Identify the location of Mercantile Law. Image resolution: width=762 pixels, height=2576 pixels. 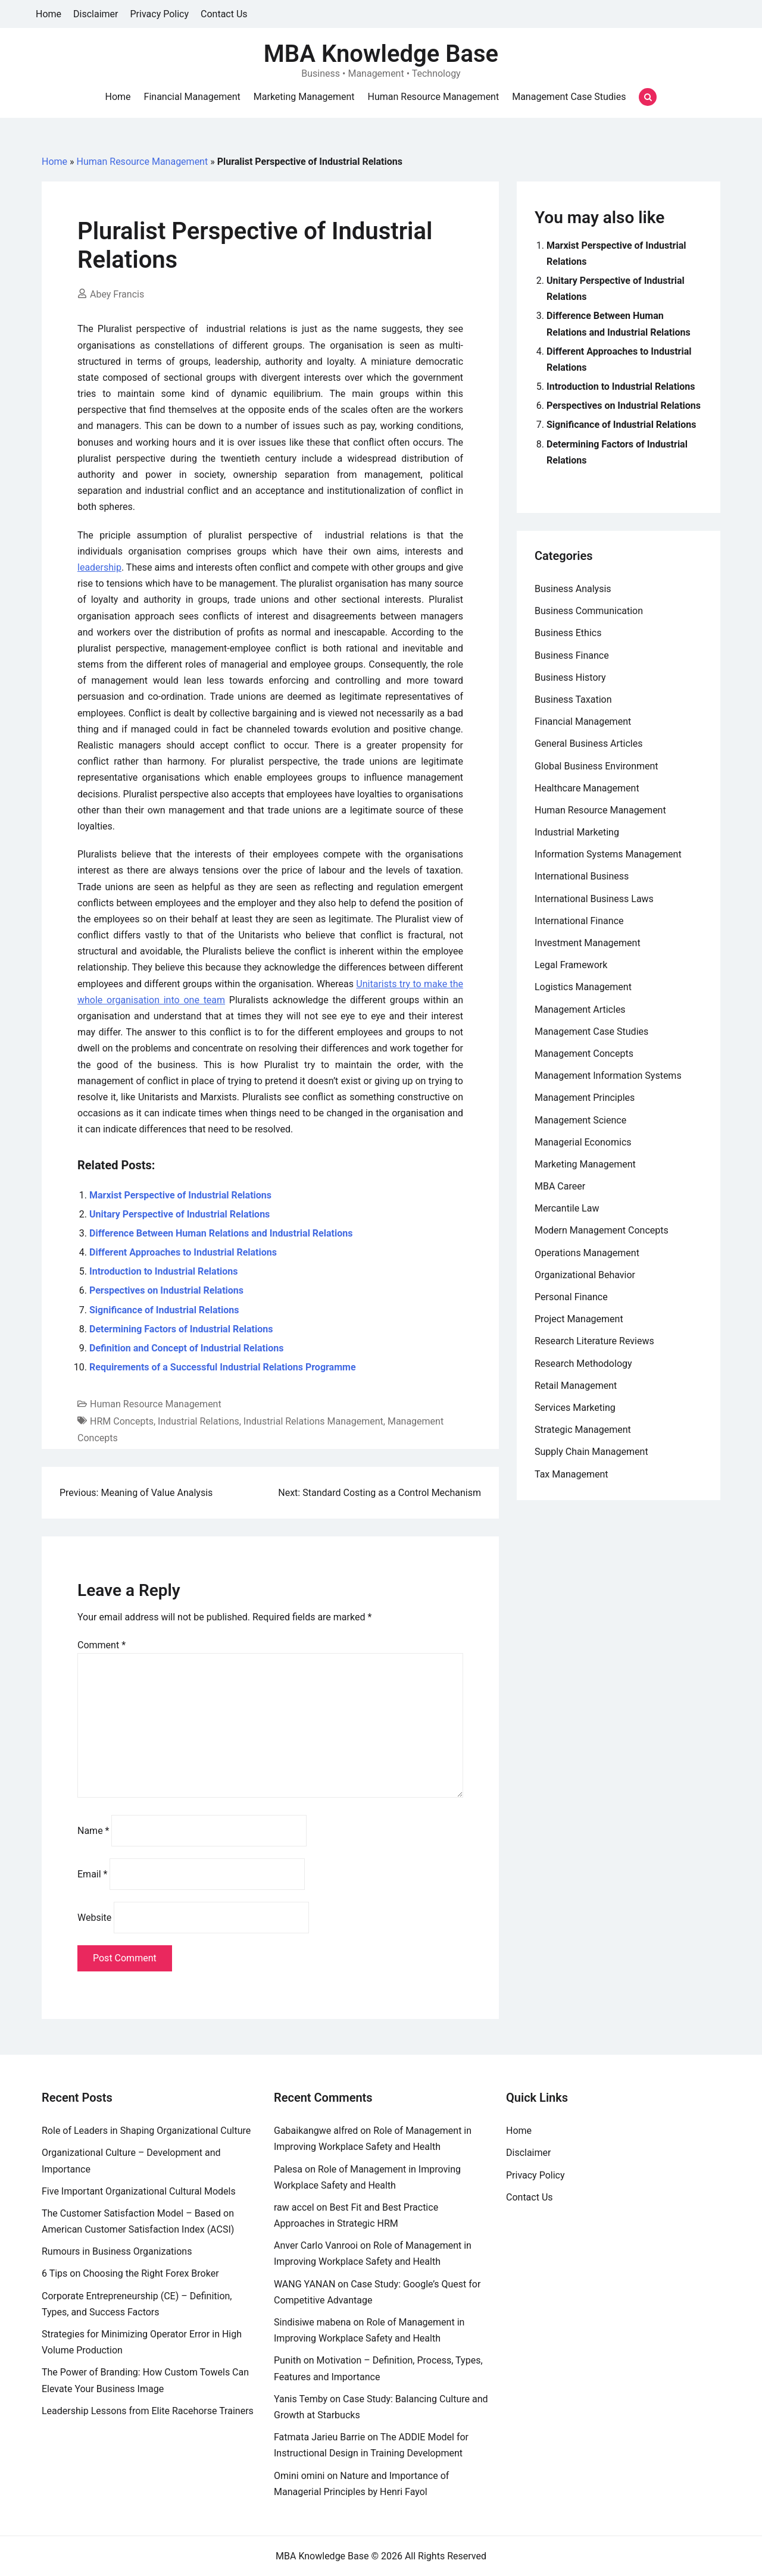
(567, 1208).